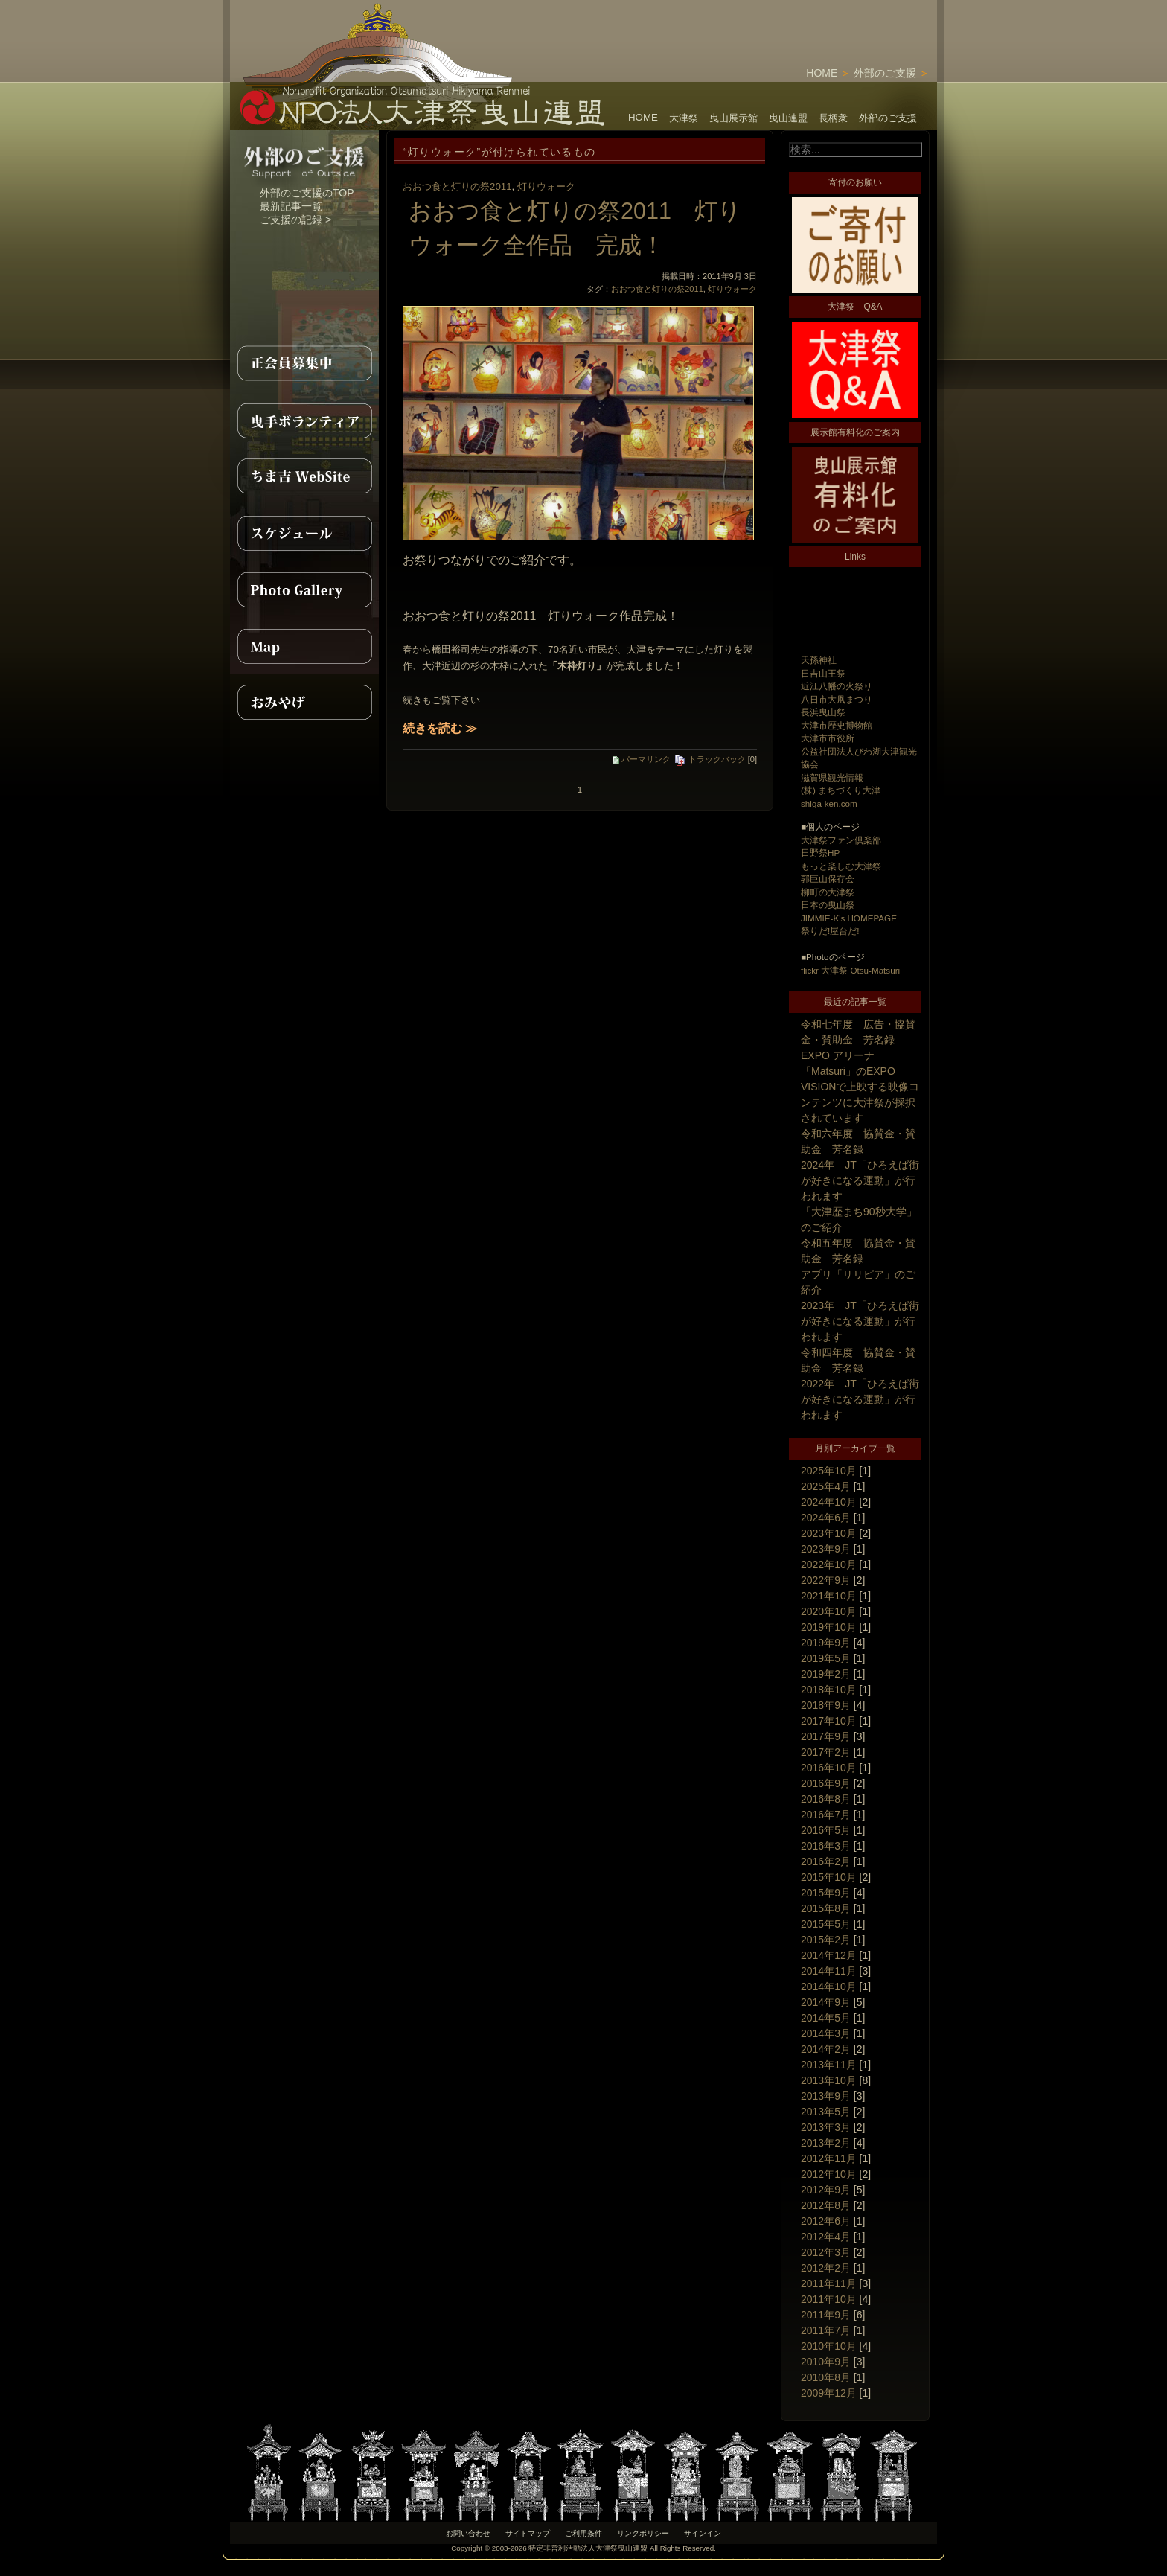  Describe the element at coordinates (826, 1908) in the screenshot. I see `2015年8月` at that location.